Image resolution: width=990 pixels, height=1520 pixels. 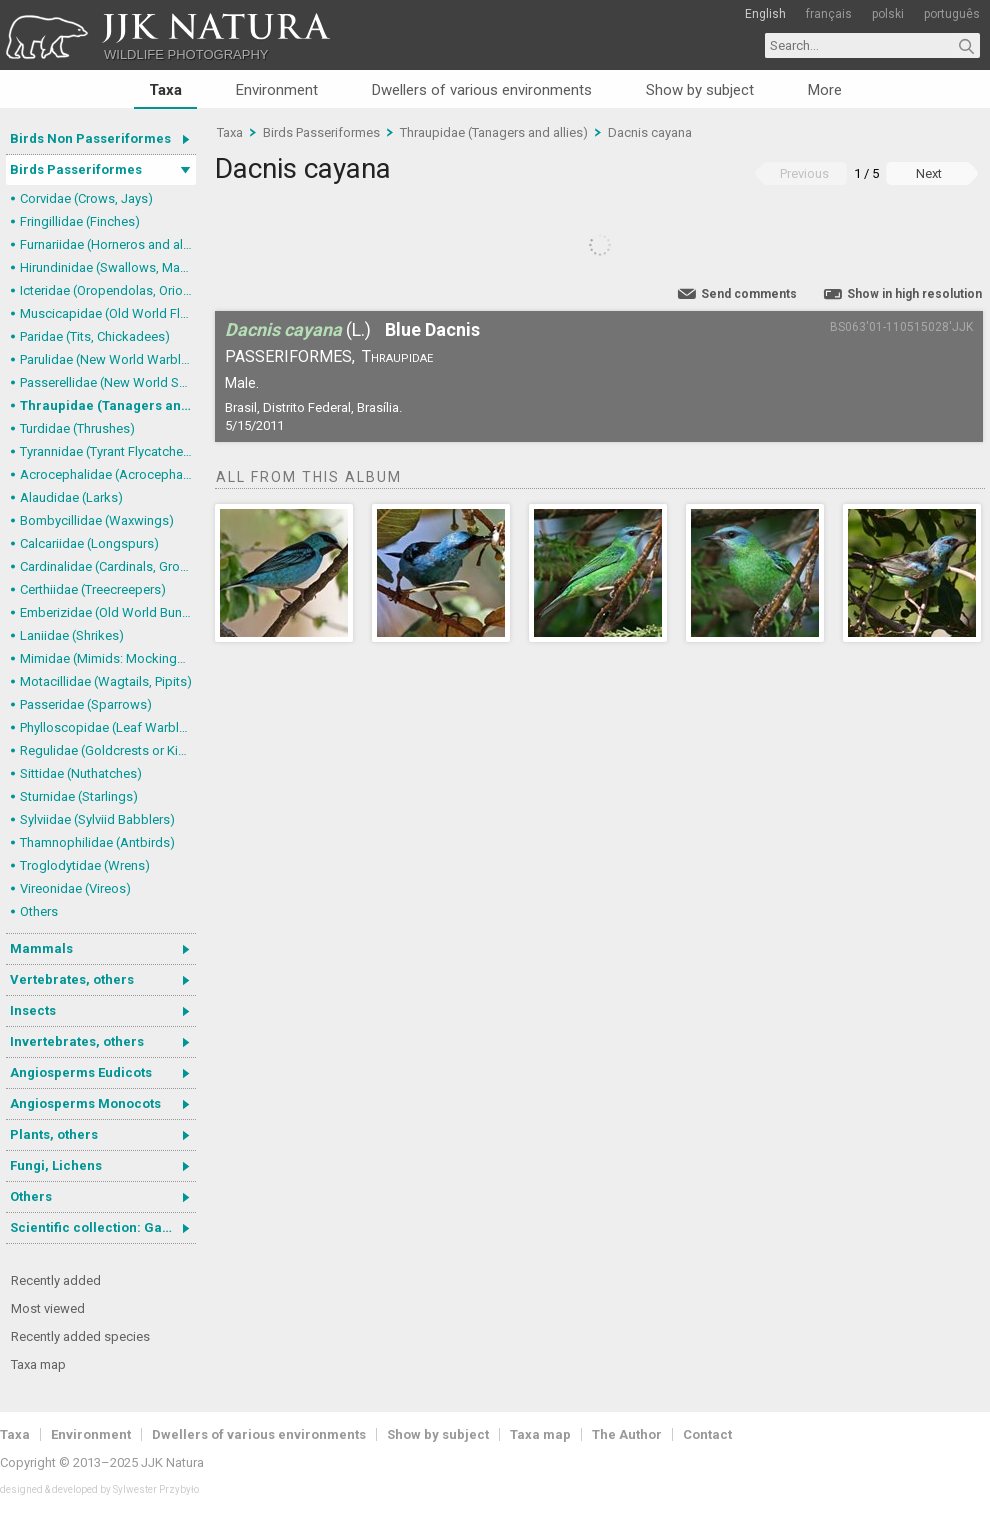 I want to click on Regulidae (Goldcrests or Kinglets), so click(x=108, y=750).